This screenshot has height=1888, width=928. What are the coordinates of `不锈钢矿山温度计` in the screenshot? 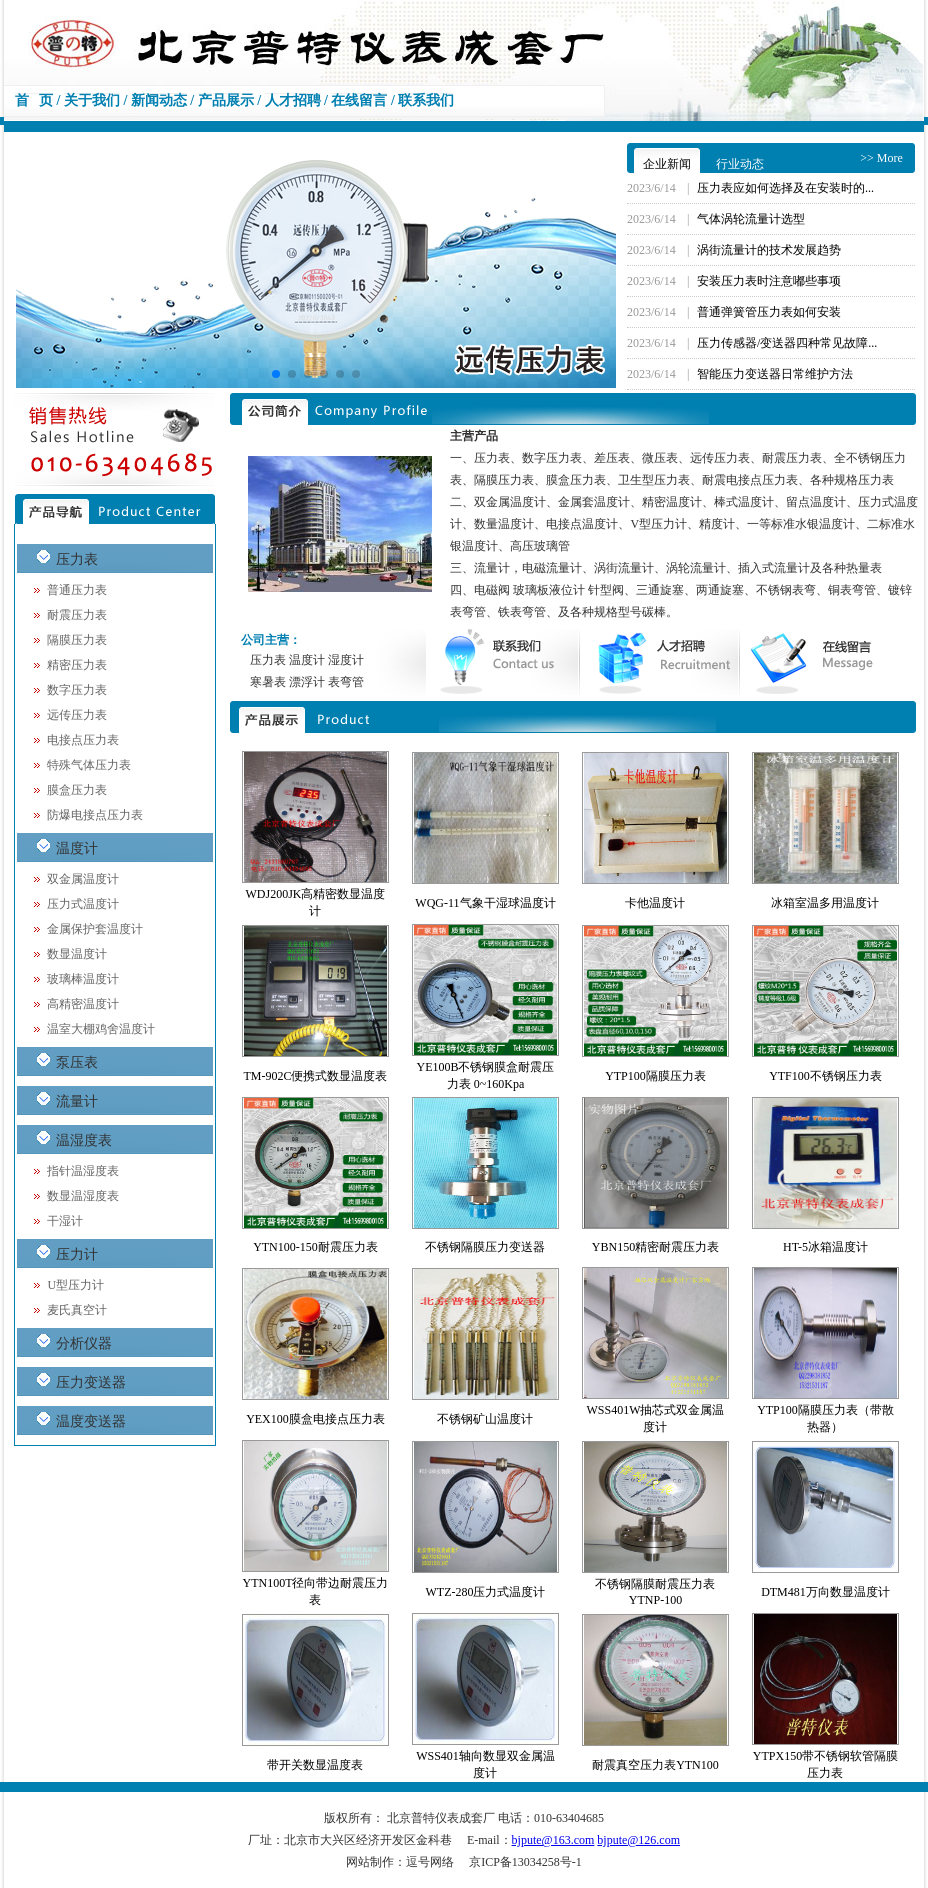 It's located at (485, 1419).